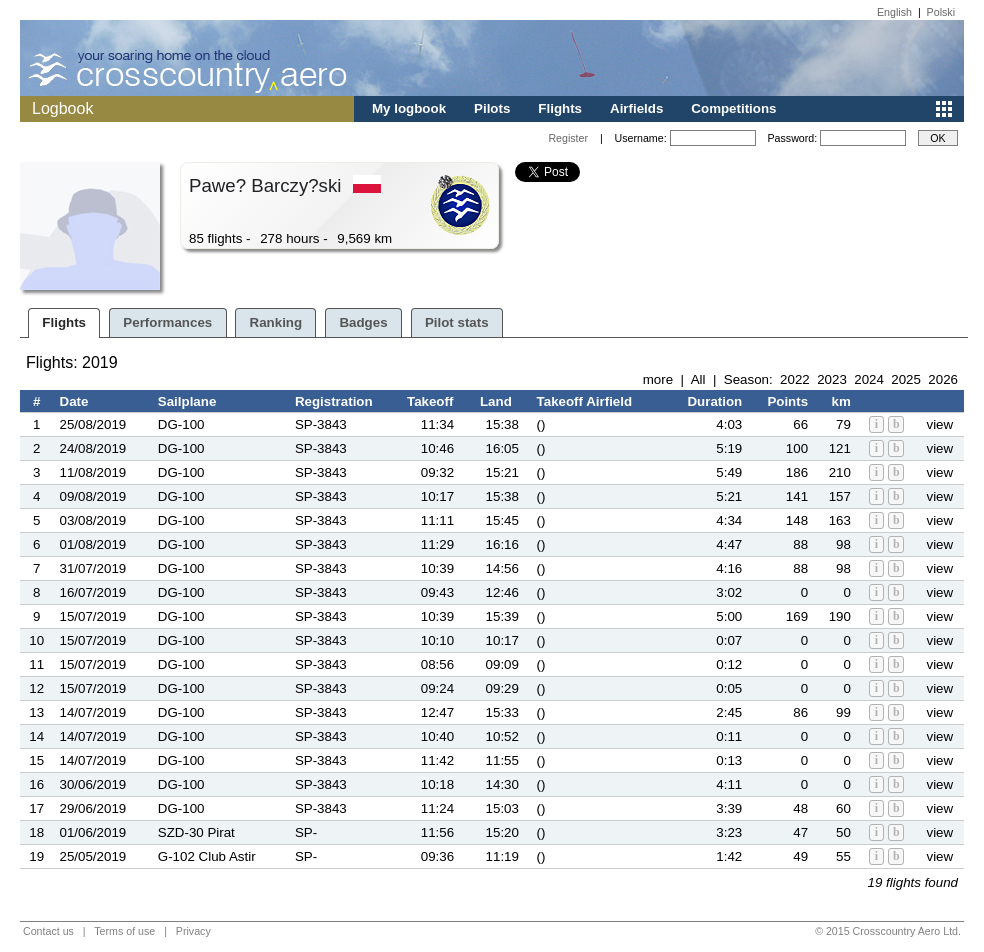 The image size is (984, 952). Describe the element at coordinates (832, 379) in the screenshot. I see `2023` at that location.